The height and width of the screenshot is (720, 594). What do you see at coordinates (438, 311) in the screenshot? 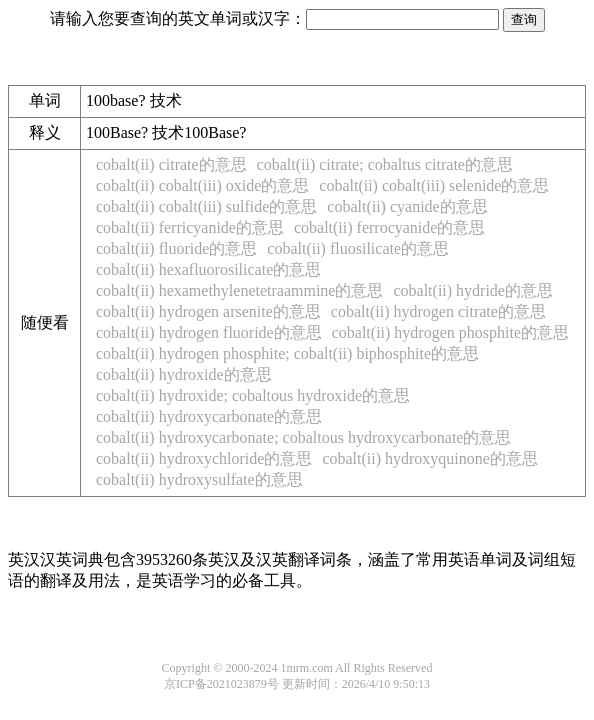
I see `cobalt(ii) hydrogen citrate的意思` at bounding box center [438, 311].